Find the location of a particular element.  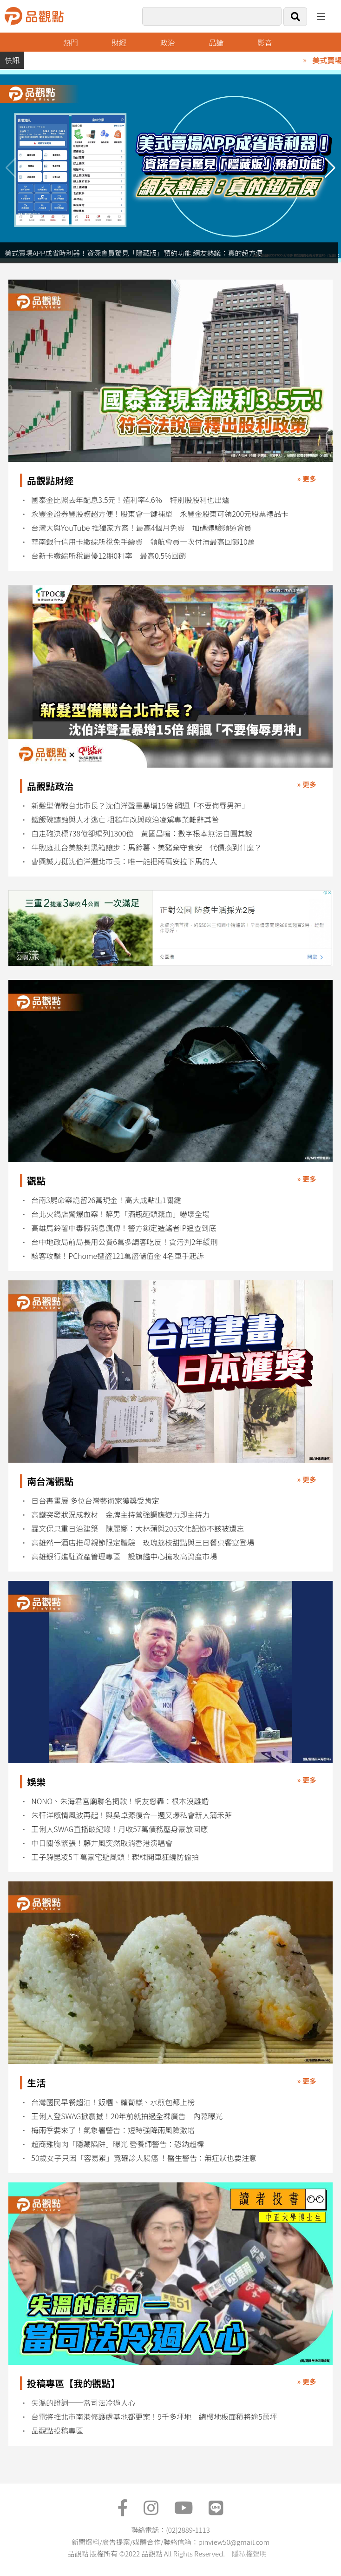

高鐵突發狀況成教材 金牌主持營強調應變力即主持力 is located at coordinates (120, 1514).